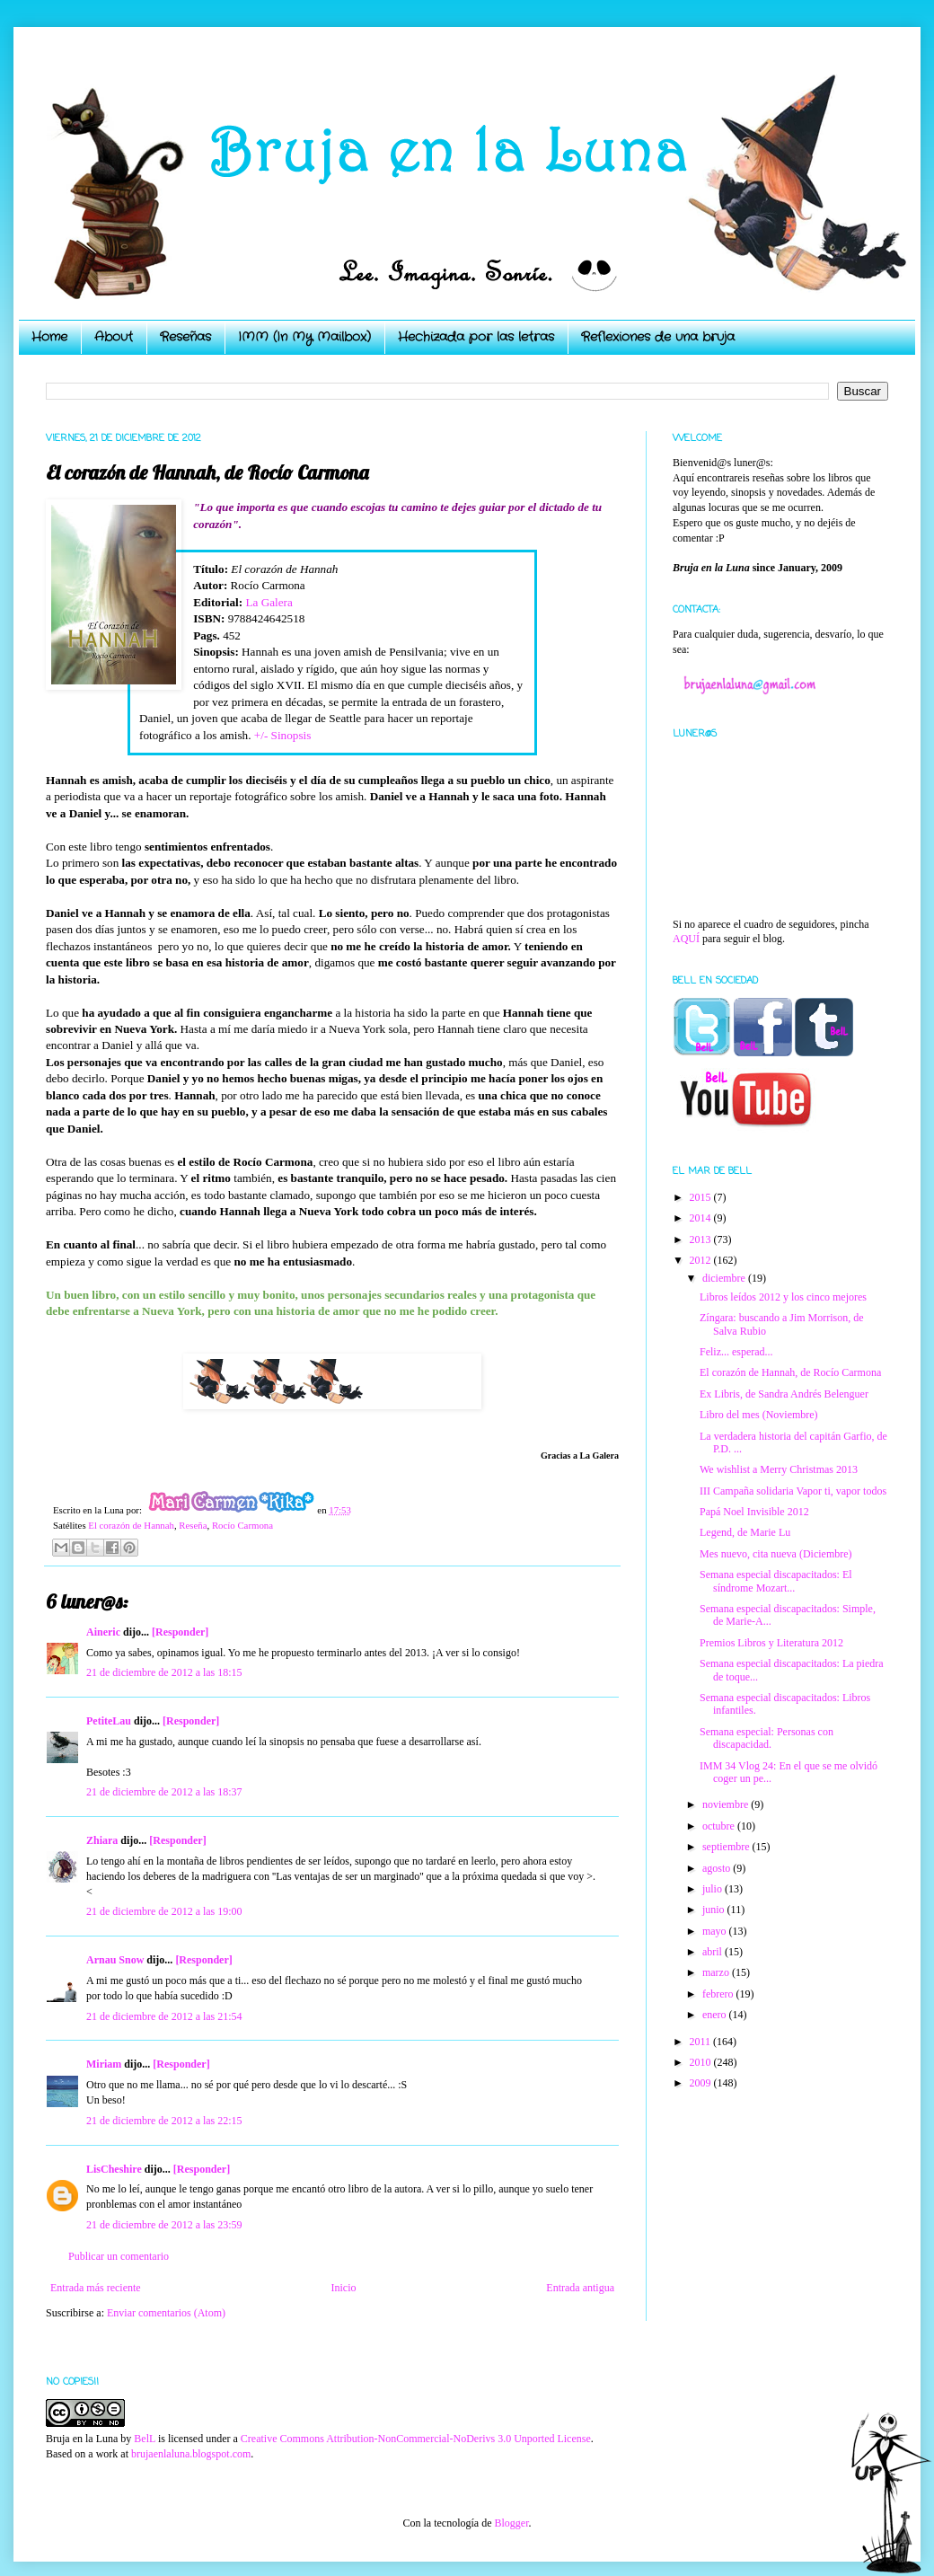 Image resolution: width=934 pixels, height=2576 pixels. I want to click on 21 de diciembre de 2012 a las 19:00, so click(164, 1911).